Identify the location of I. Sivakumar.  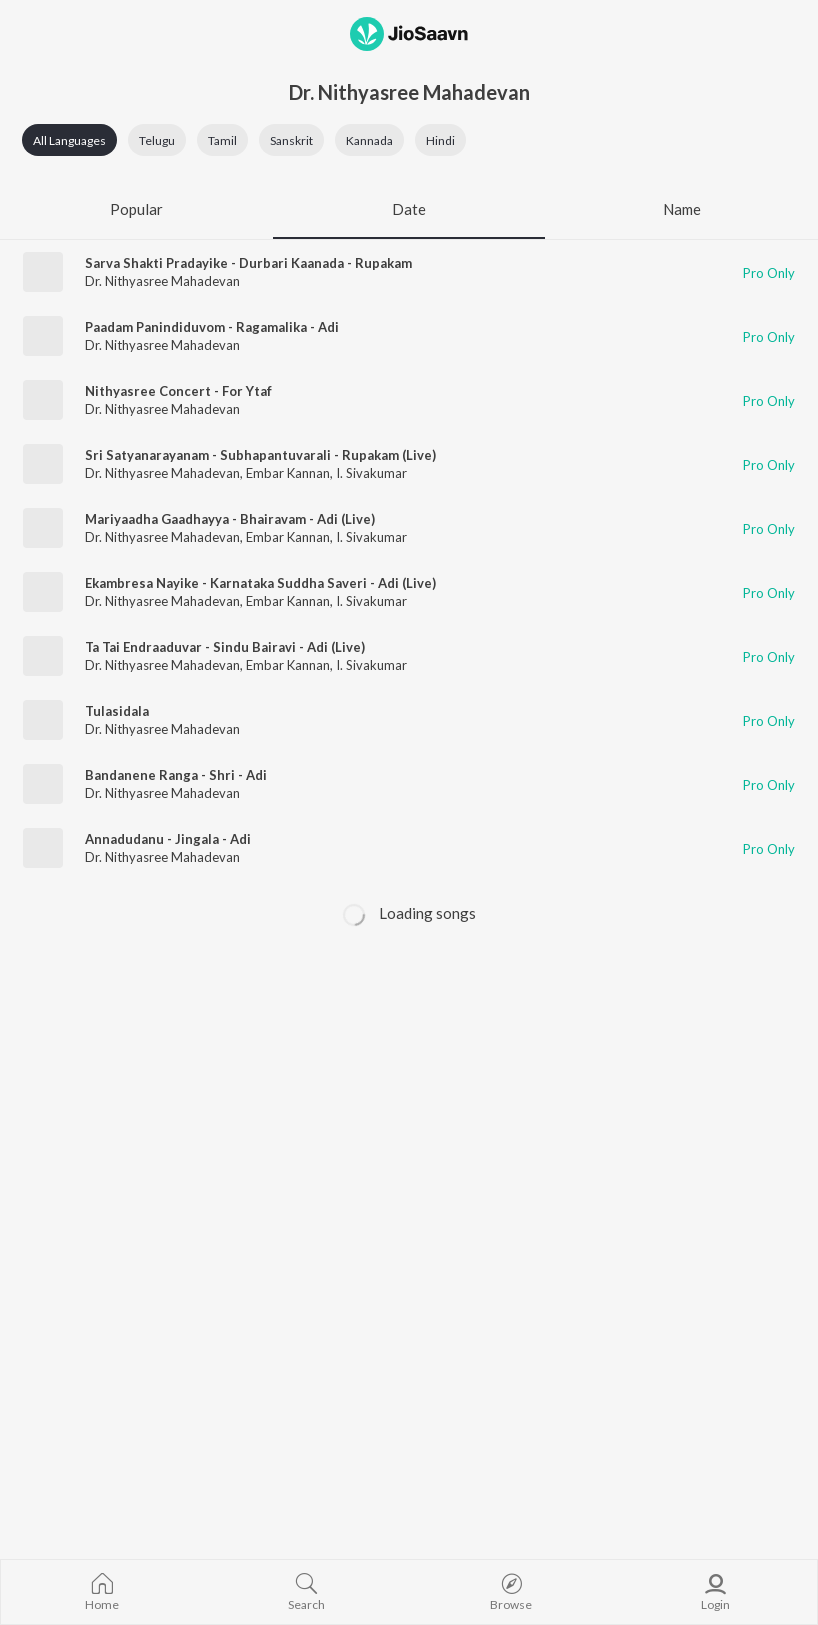
(371, 473).